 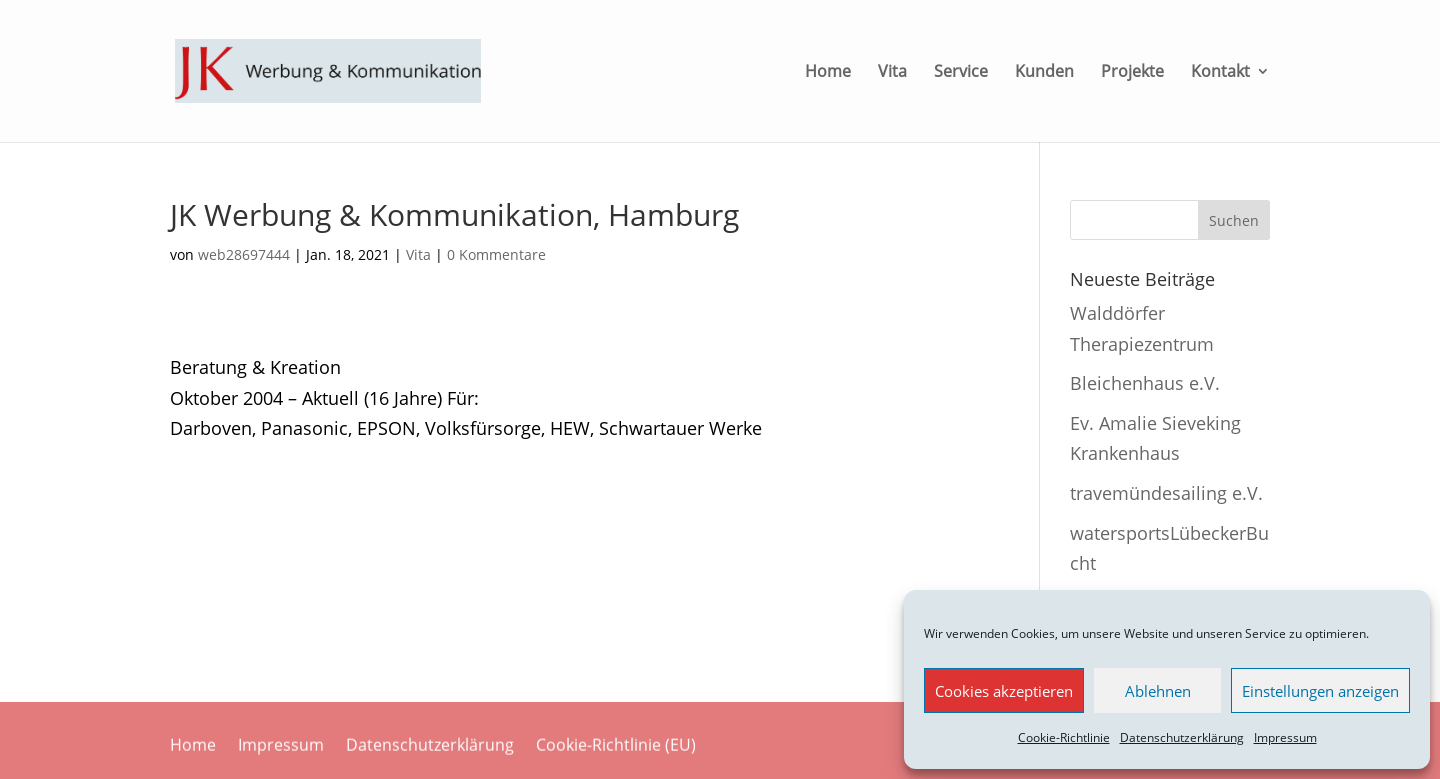 I want to click on Impressum, so click(x=1285, y=737).